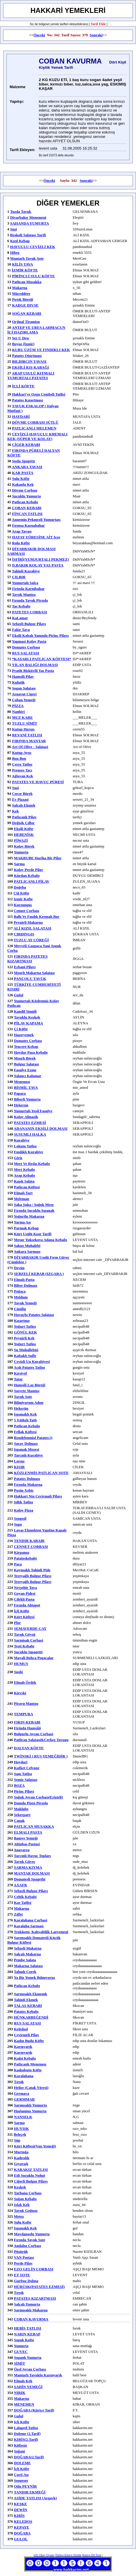 This screenshot has width=136, height=2576. What do you see at coordinates (23, 823) in the screenshot?
I see `değişik çılbır` at bounding box center [23, 823].